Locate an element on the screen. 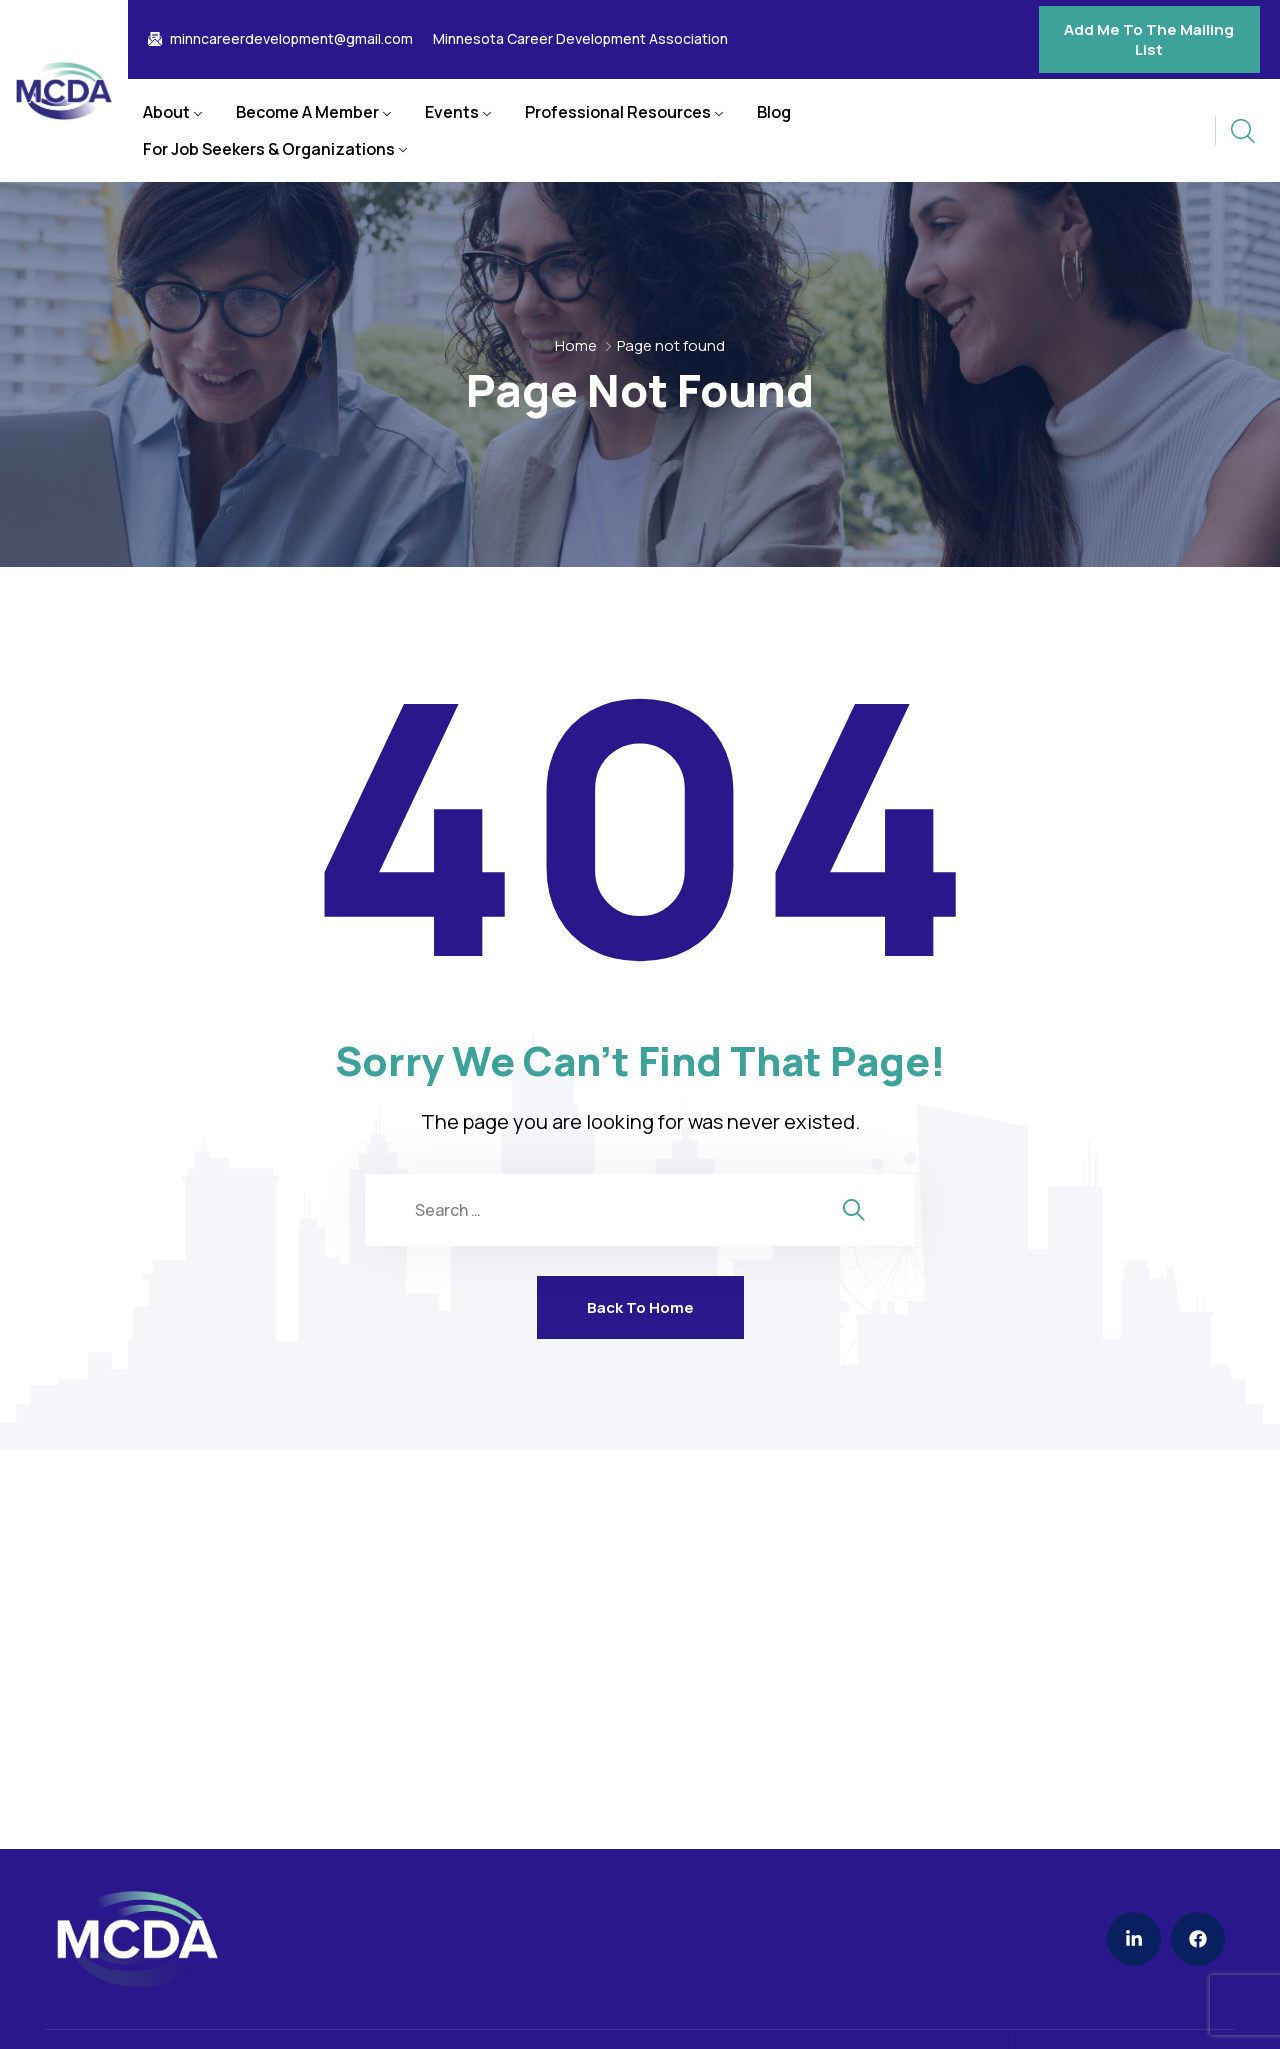 This screenshot has height=2049, width=1280. Home is located at coordinates (576, 345).